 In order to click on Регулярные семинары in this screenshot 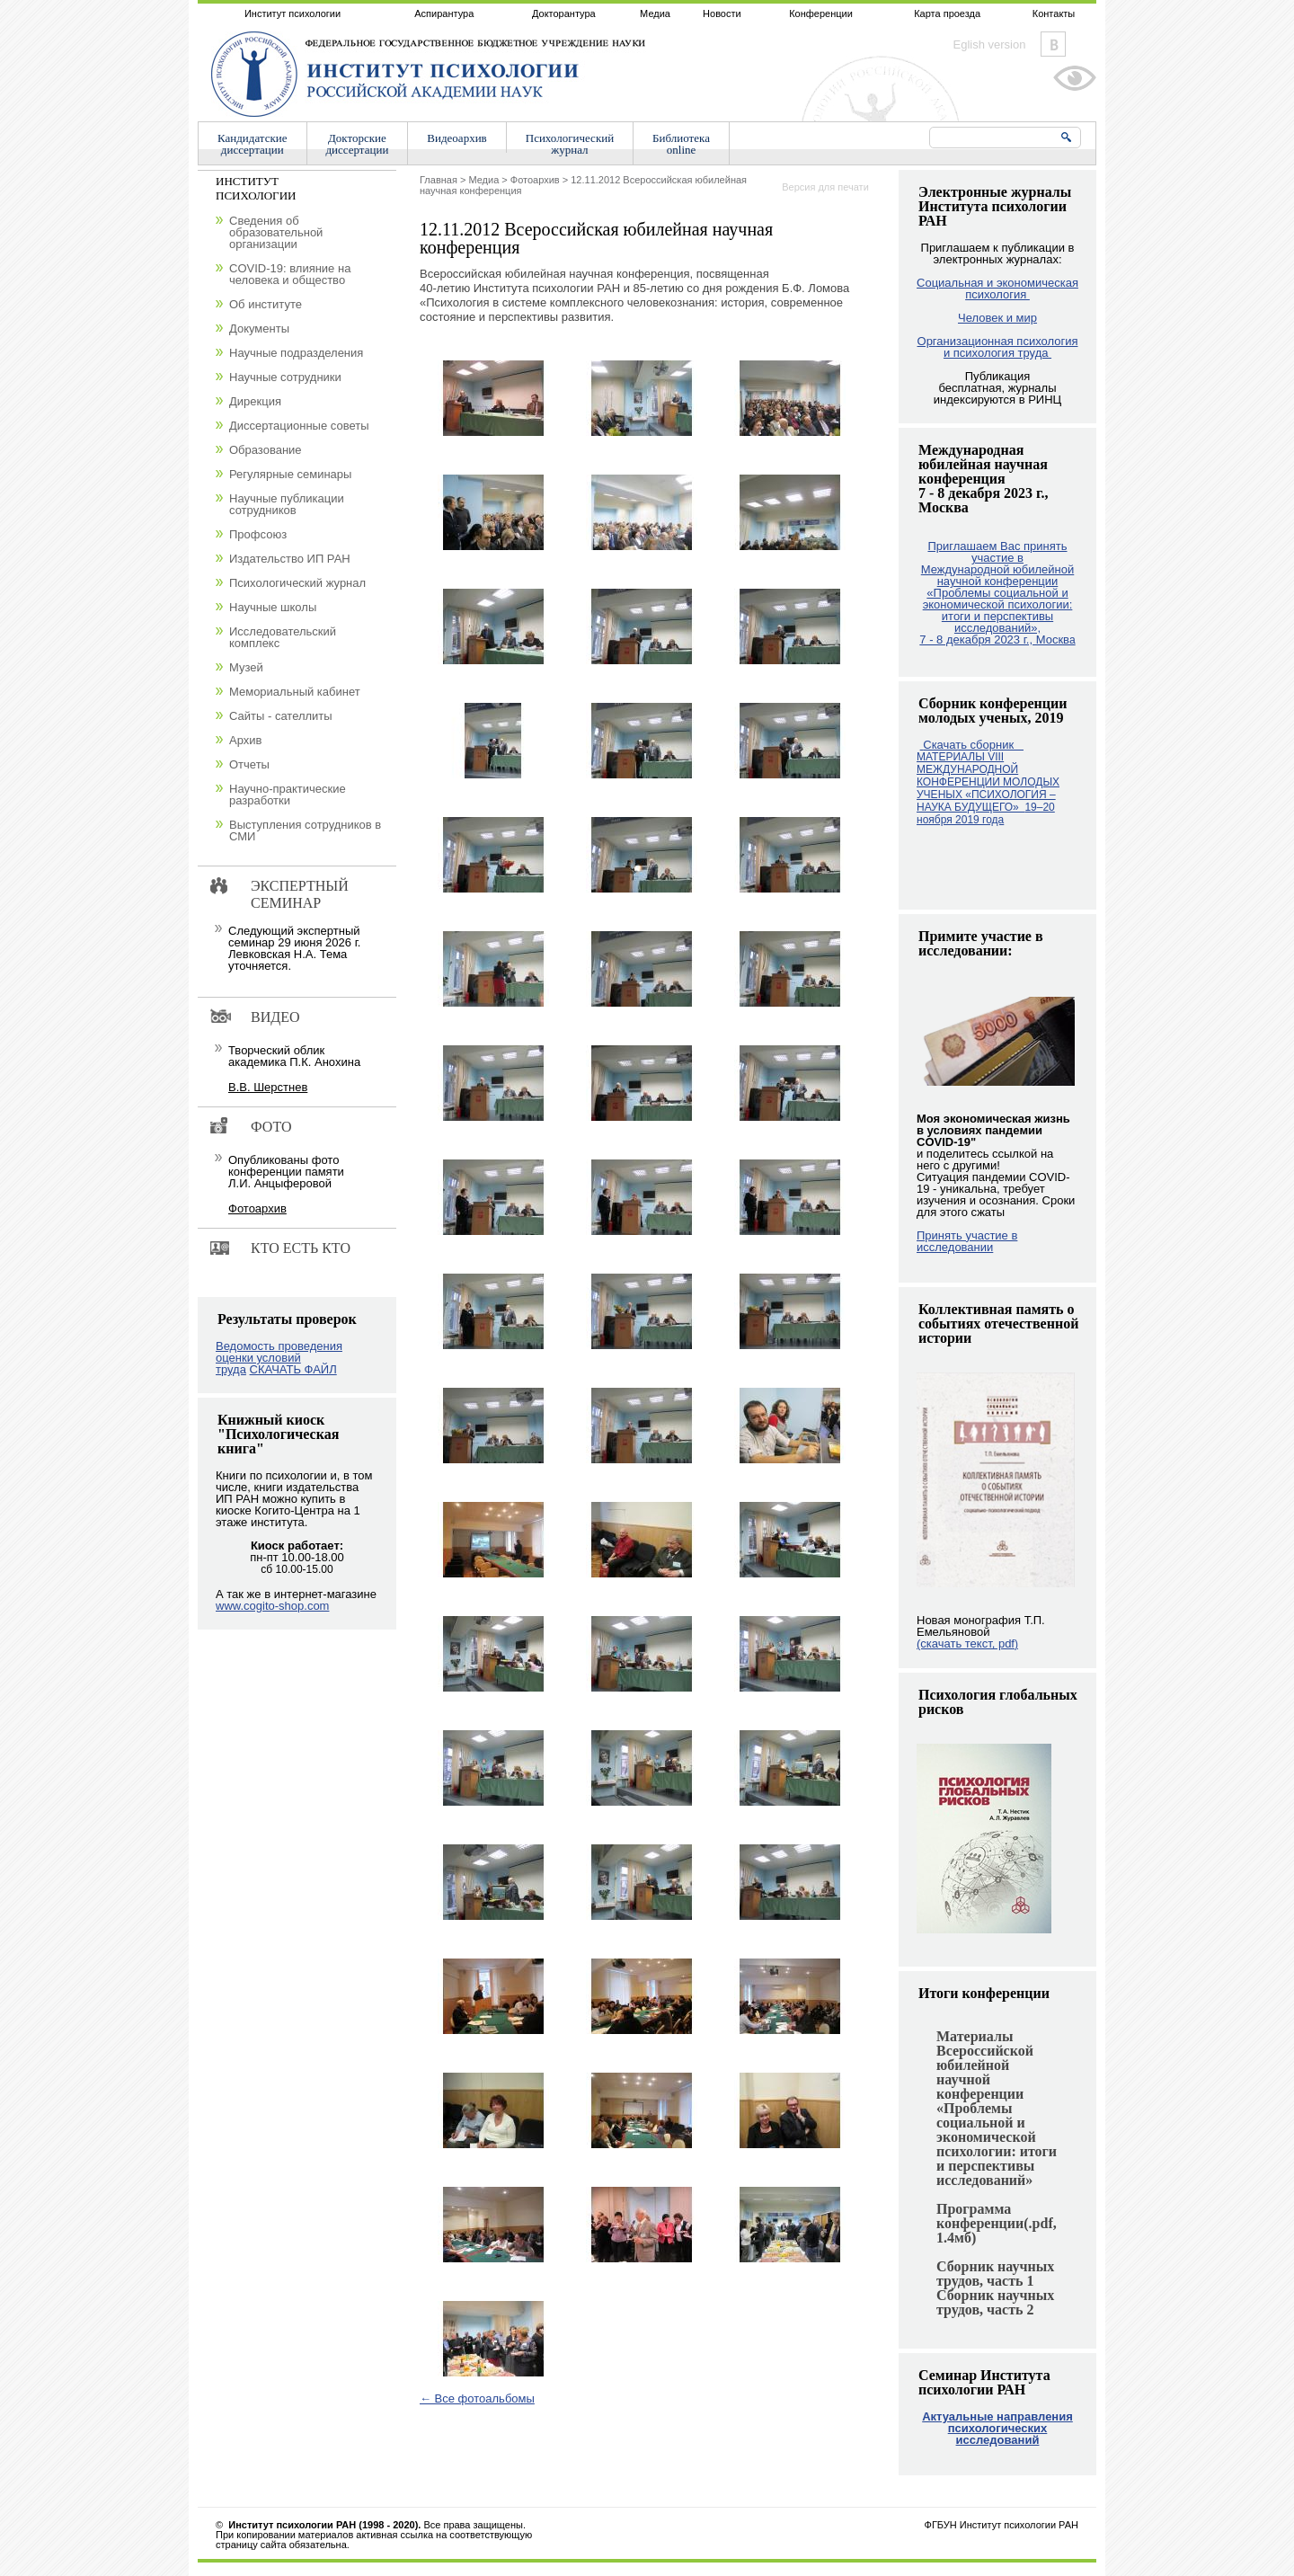, I will do `click(290, 474)`.